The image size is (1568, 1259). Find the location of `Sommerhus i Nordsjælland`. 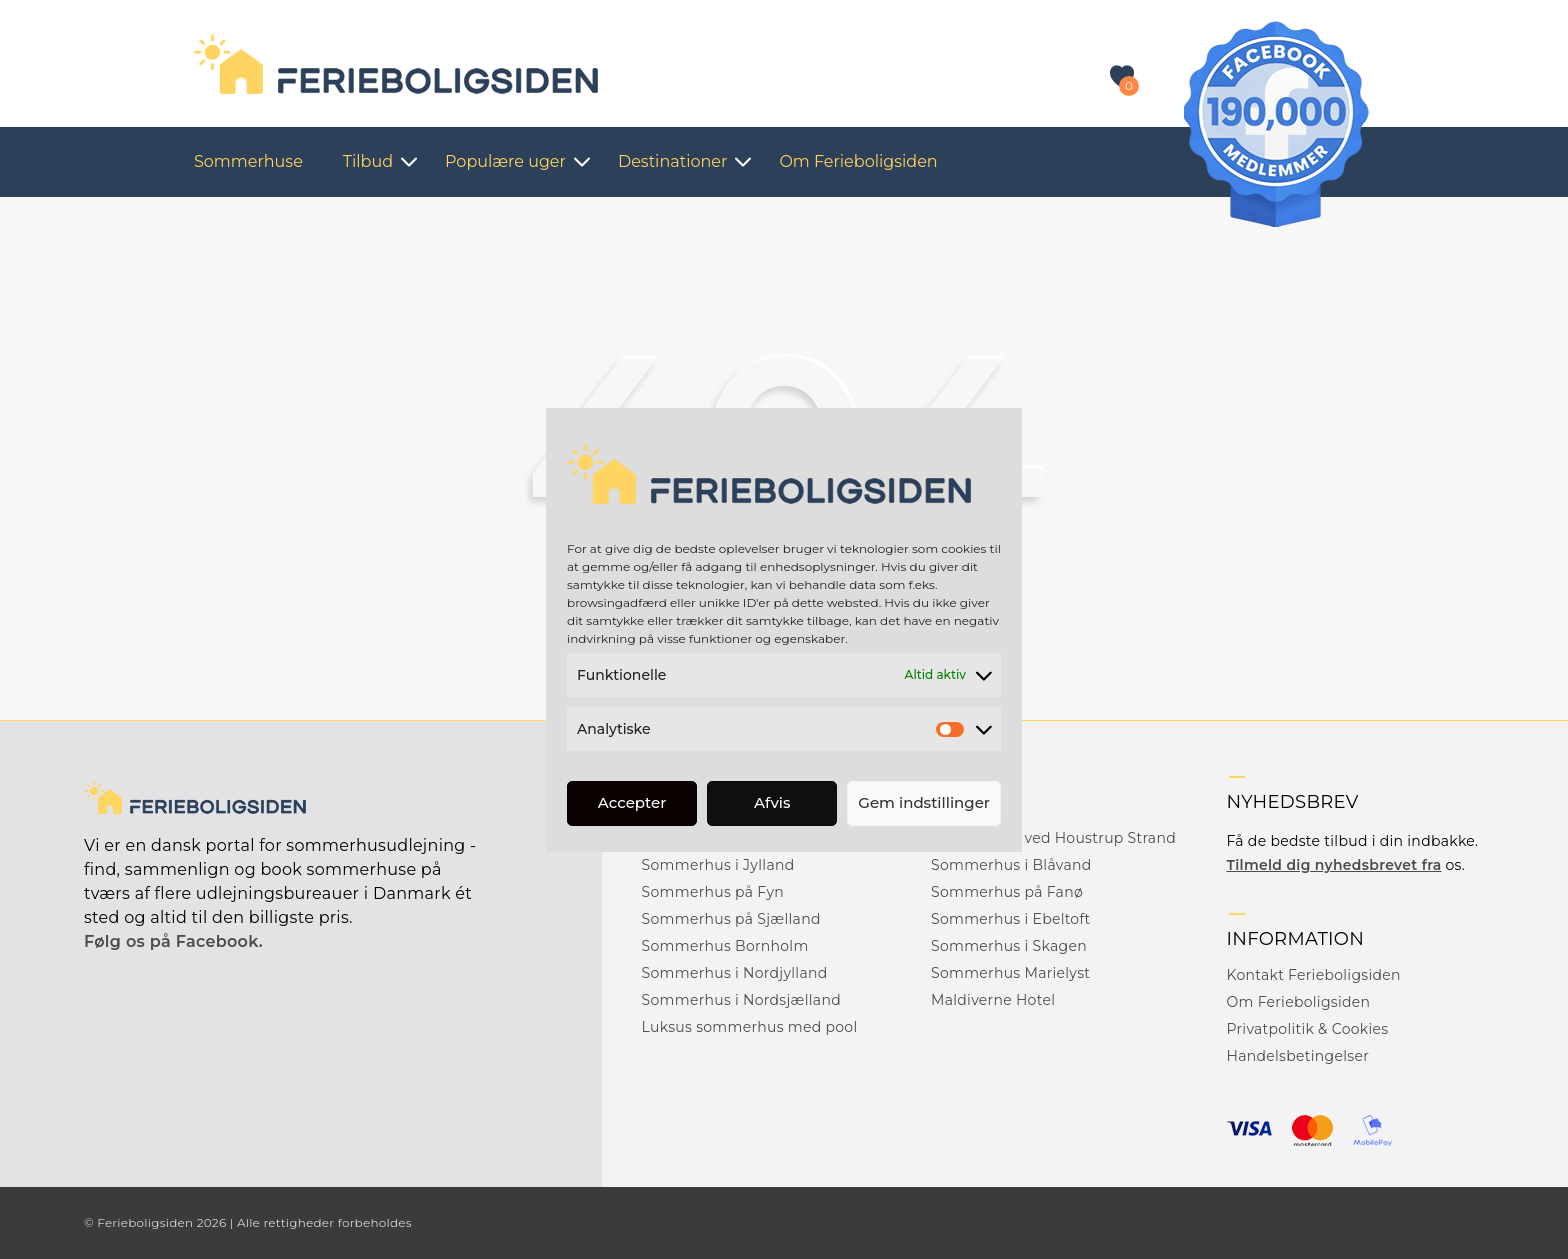

Sommerhus i Nordsjælland is located at coordinates (741, 1000).